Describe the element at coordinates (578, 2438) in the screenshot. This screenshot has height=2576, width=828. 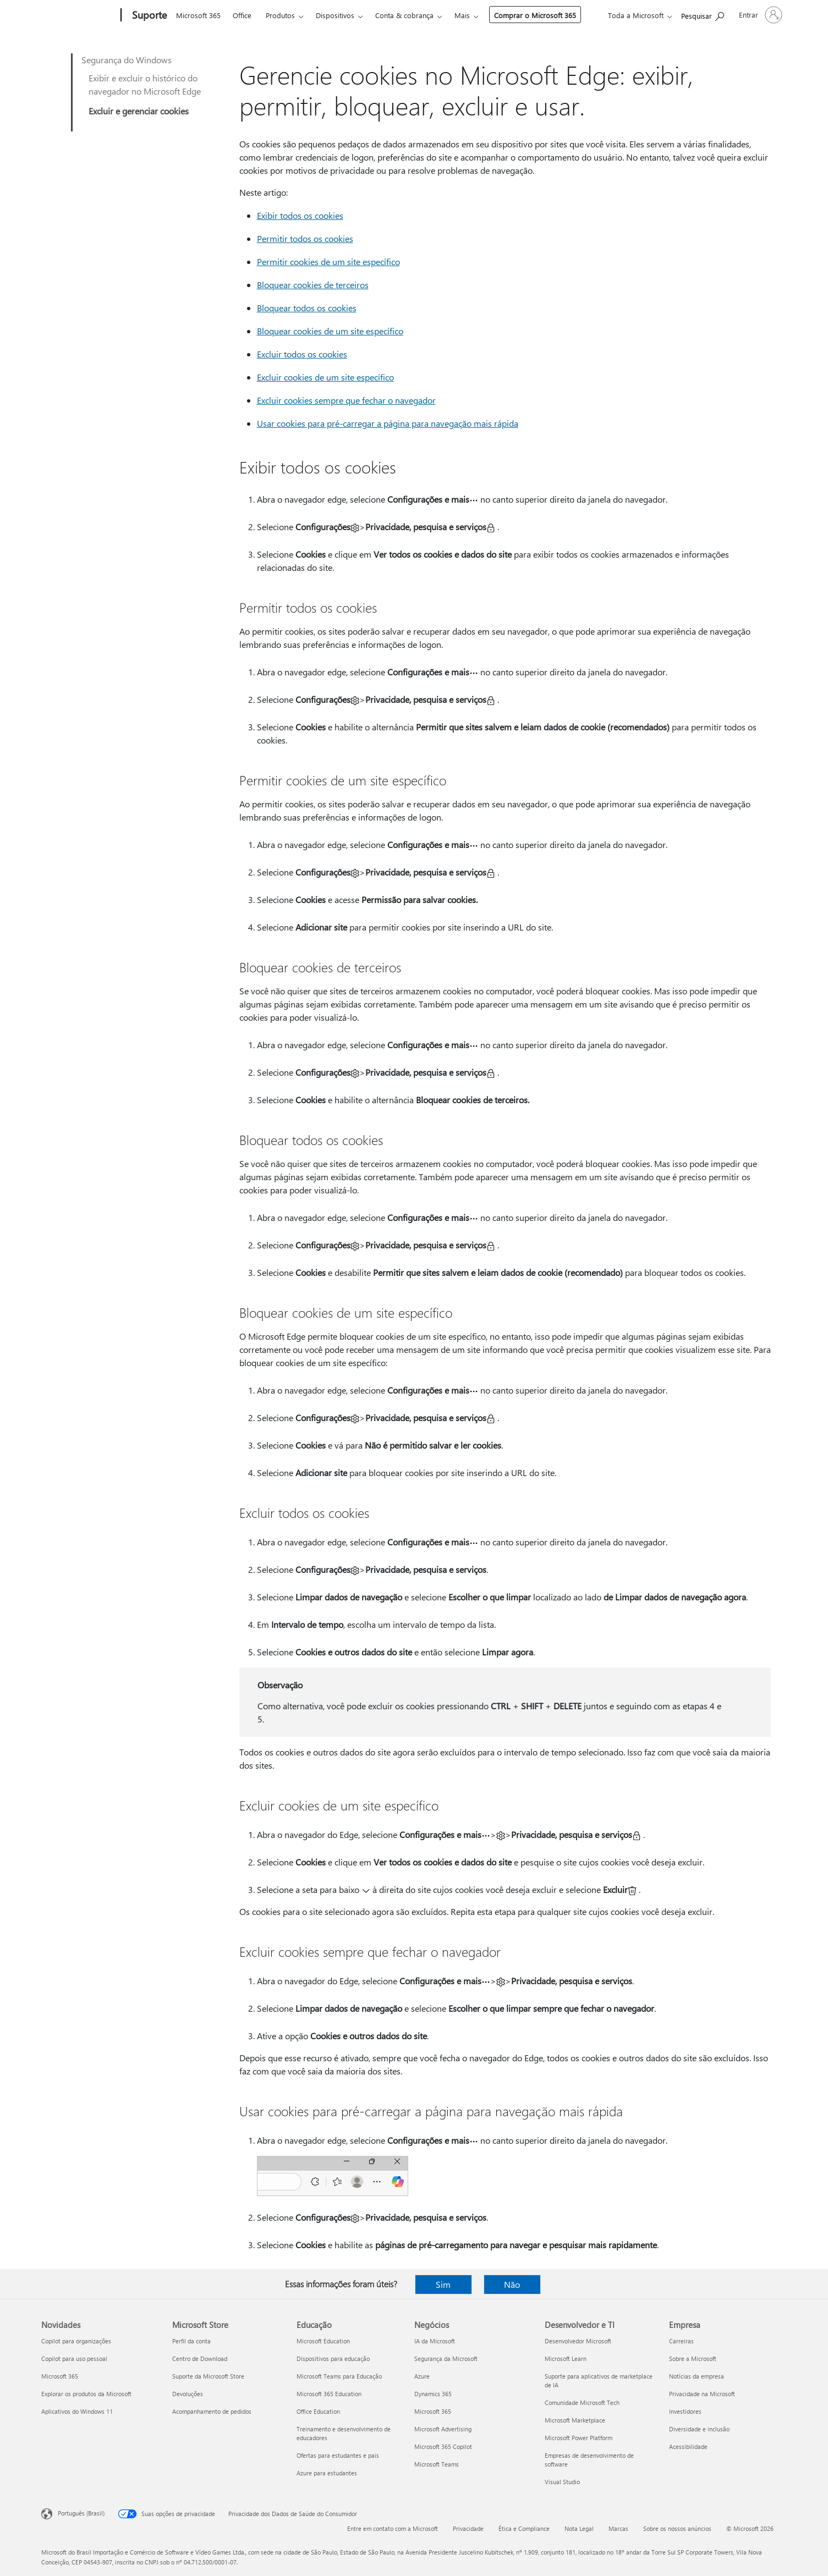
I see `Microsoft Power Platform [Microsoft Power Platform Desenvolvedor e TI]` at that location.